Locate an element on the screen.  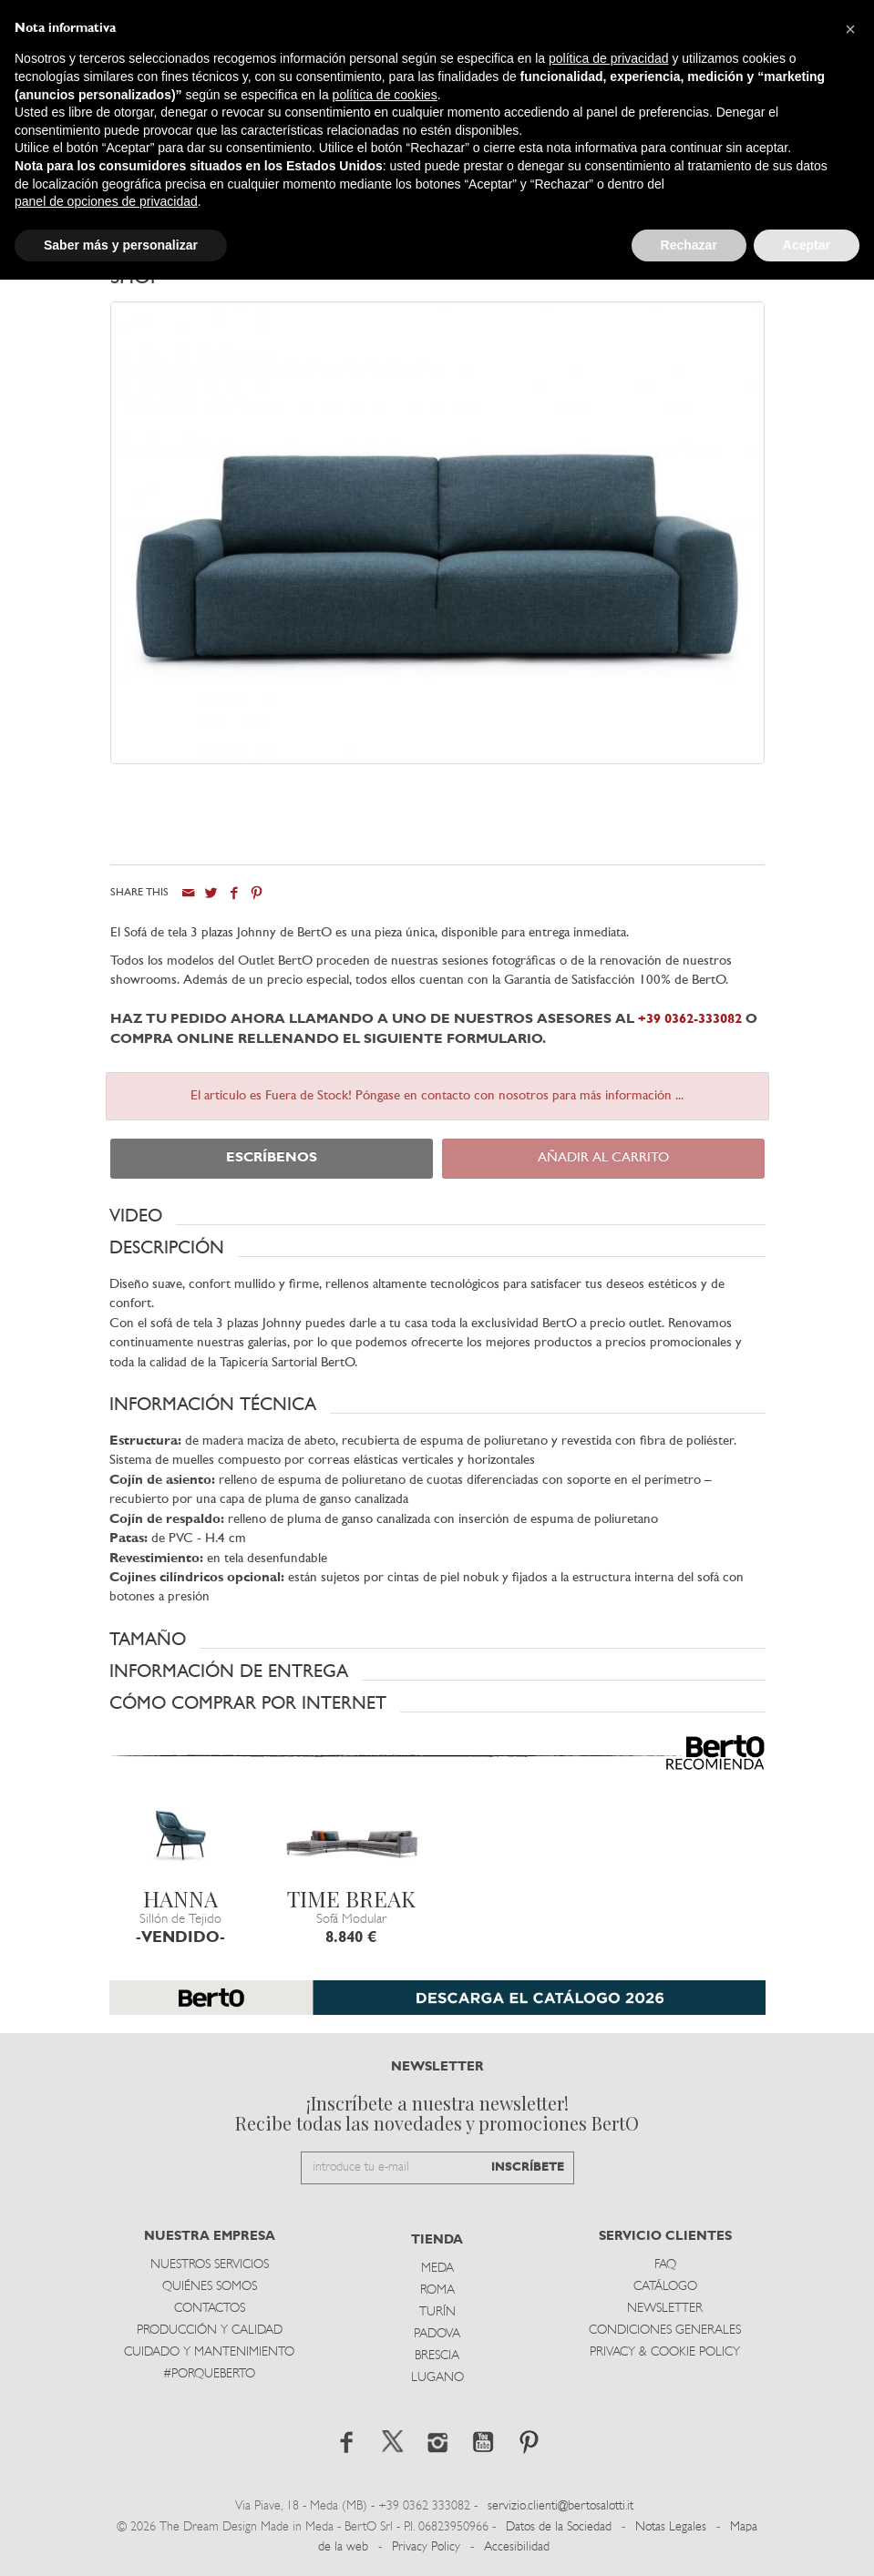
Nuestros Servicios is located at coordinates (209, 2265).